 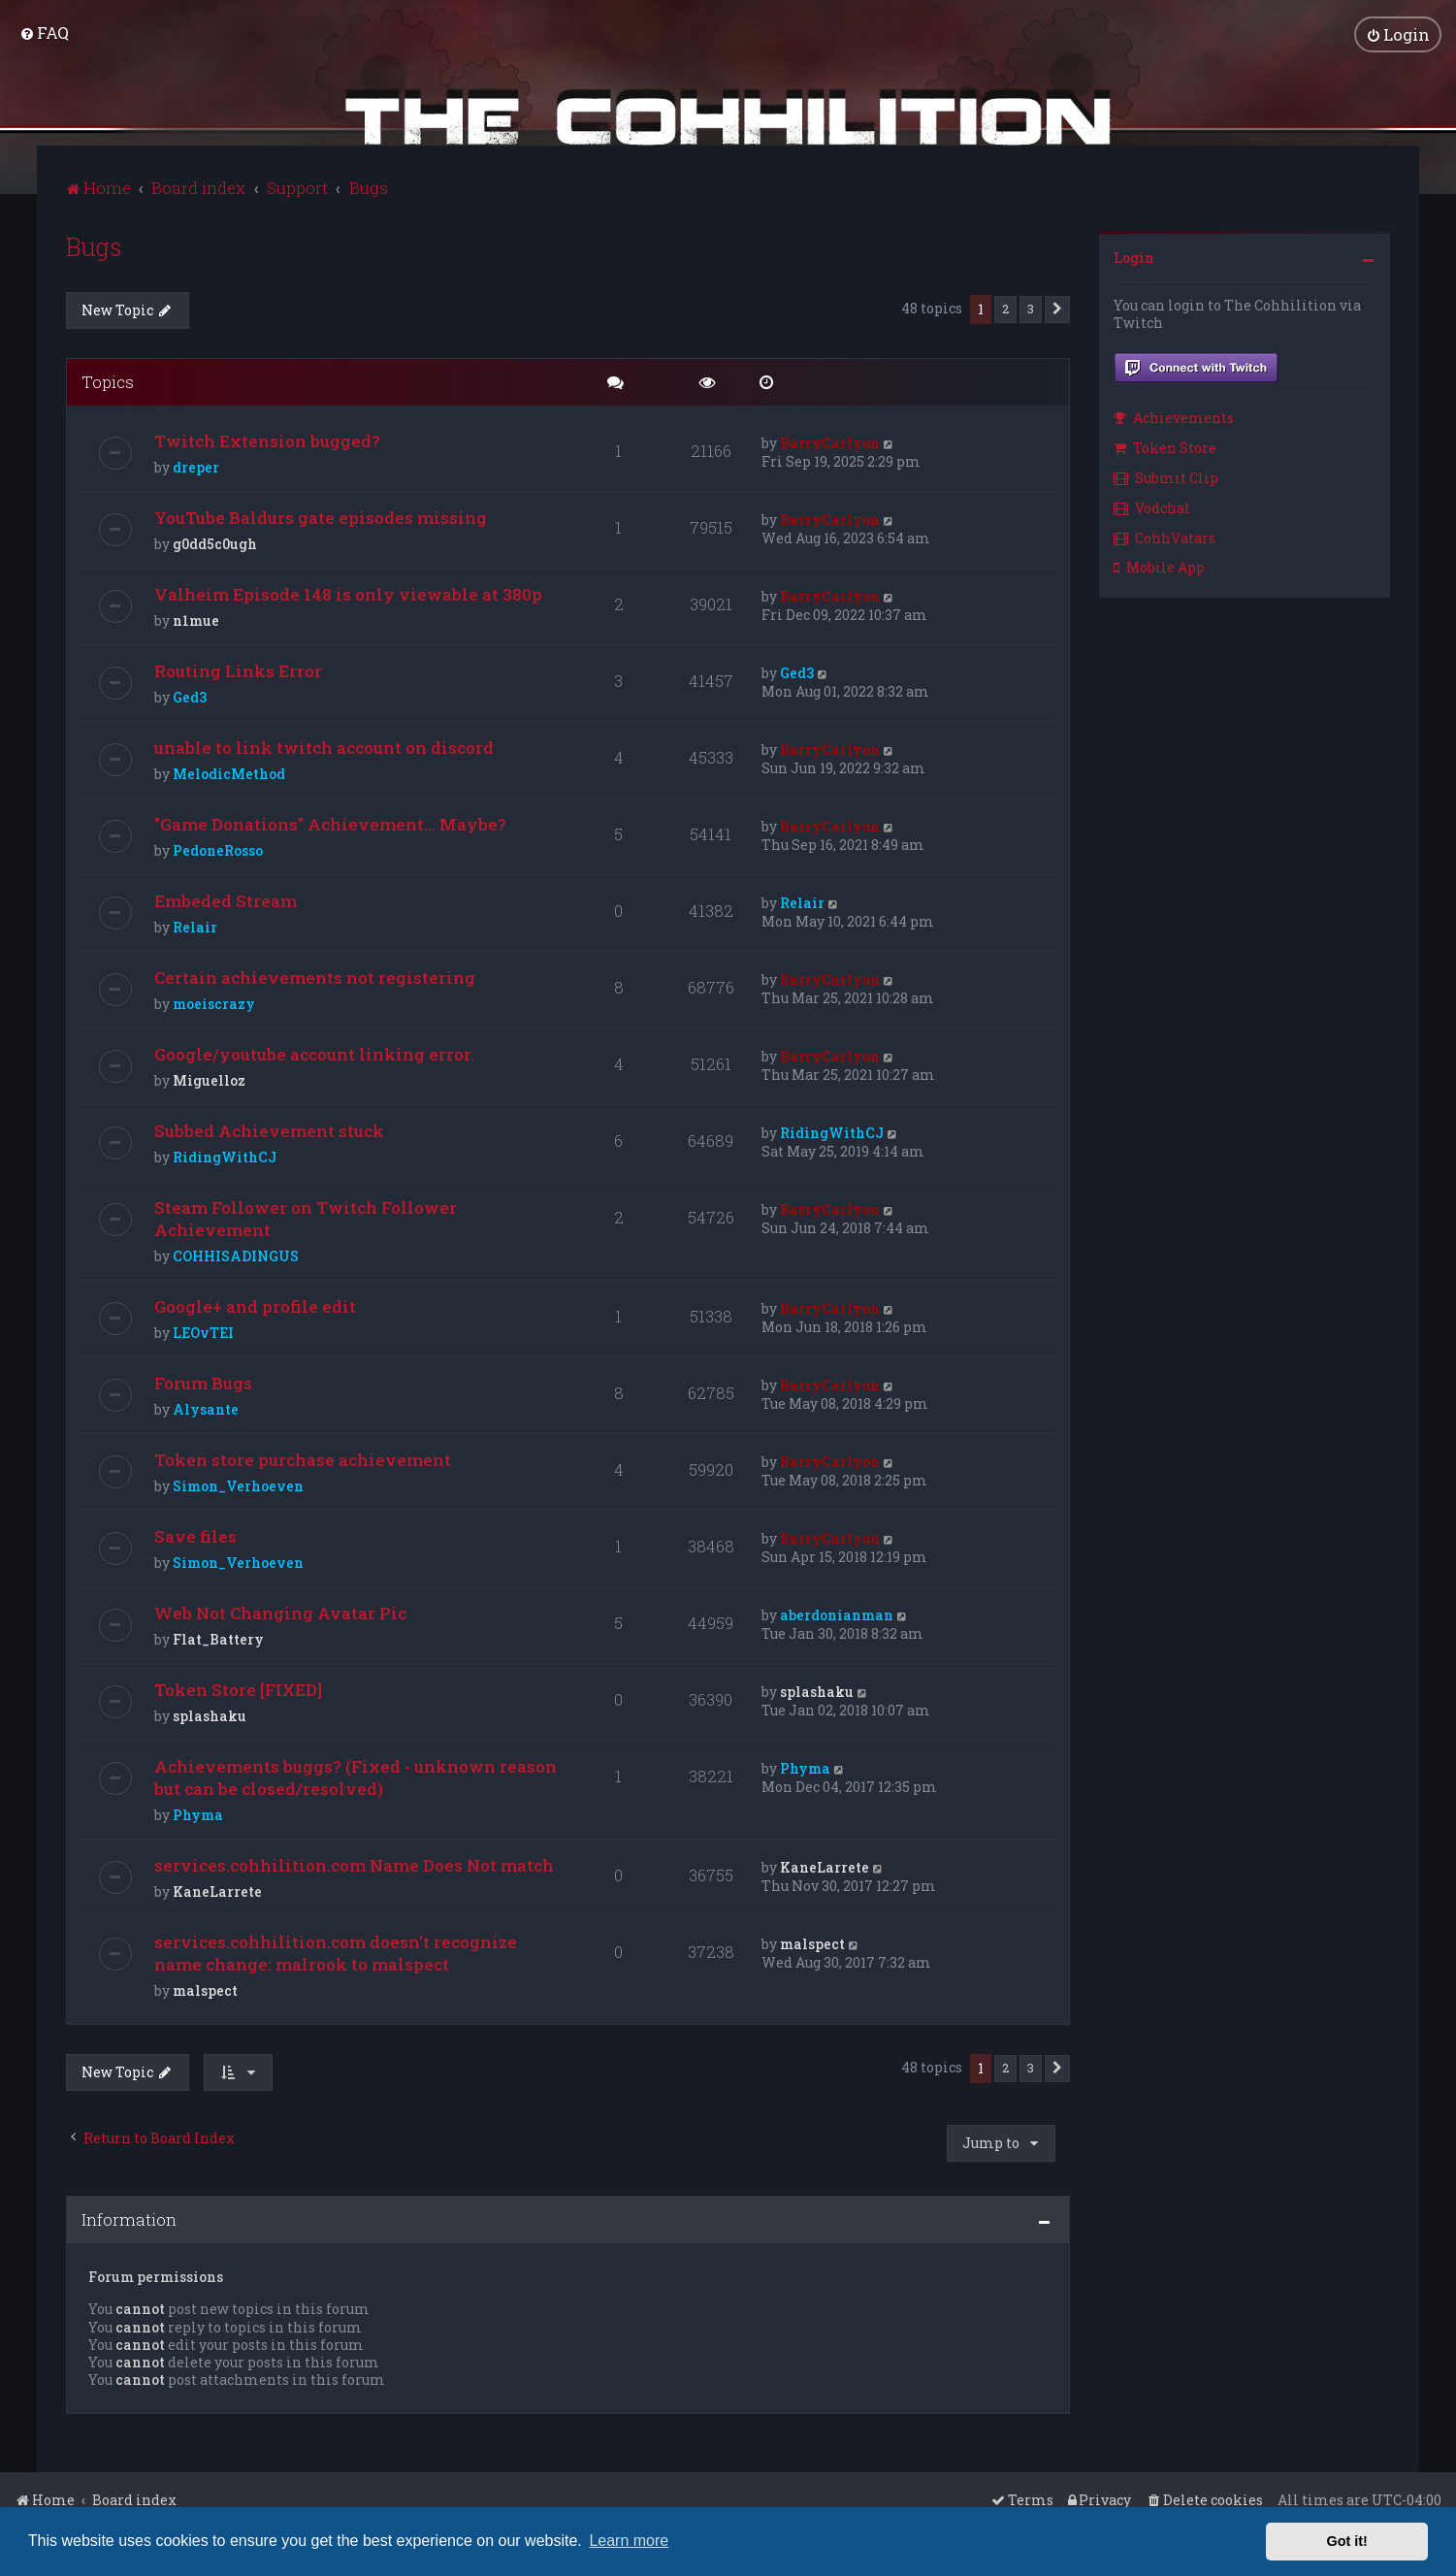 What do you see at coordinates (214, 1002) in the screenshot?
I see `moeiscrazy` at bounding box center [214, 1002].